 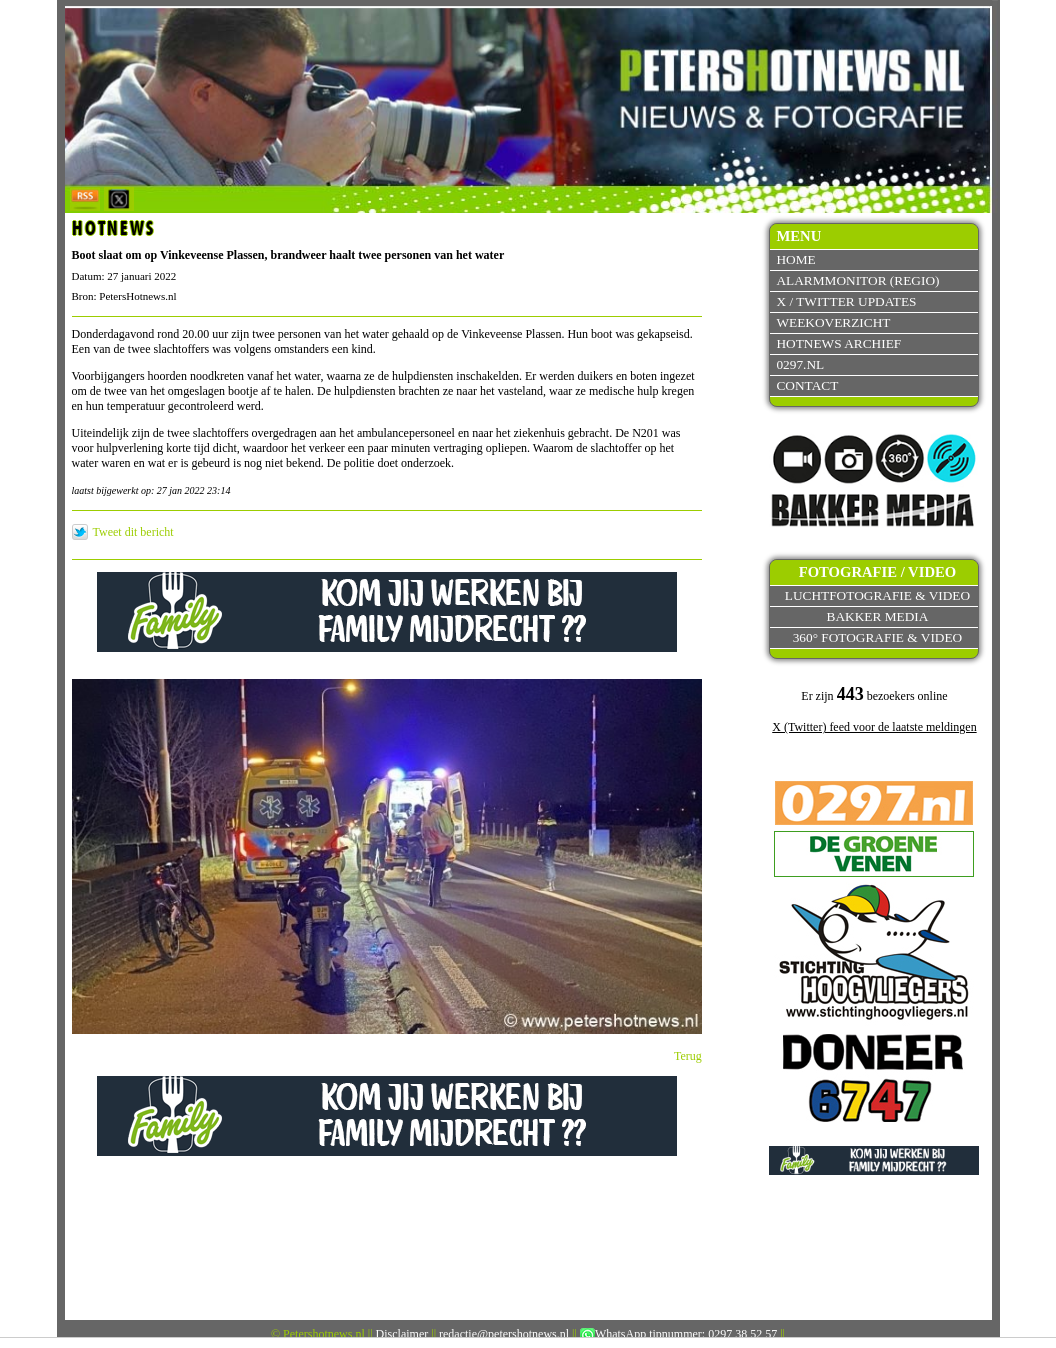 I want to click on Weekoverzicht, so click(x=833, y=322).